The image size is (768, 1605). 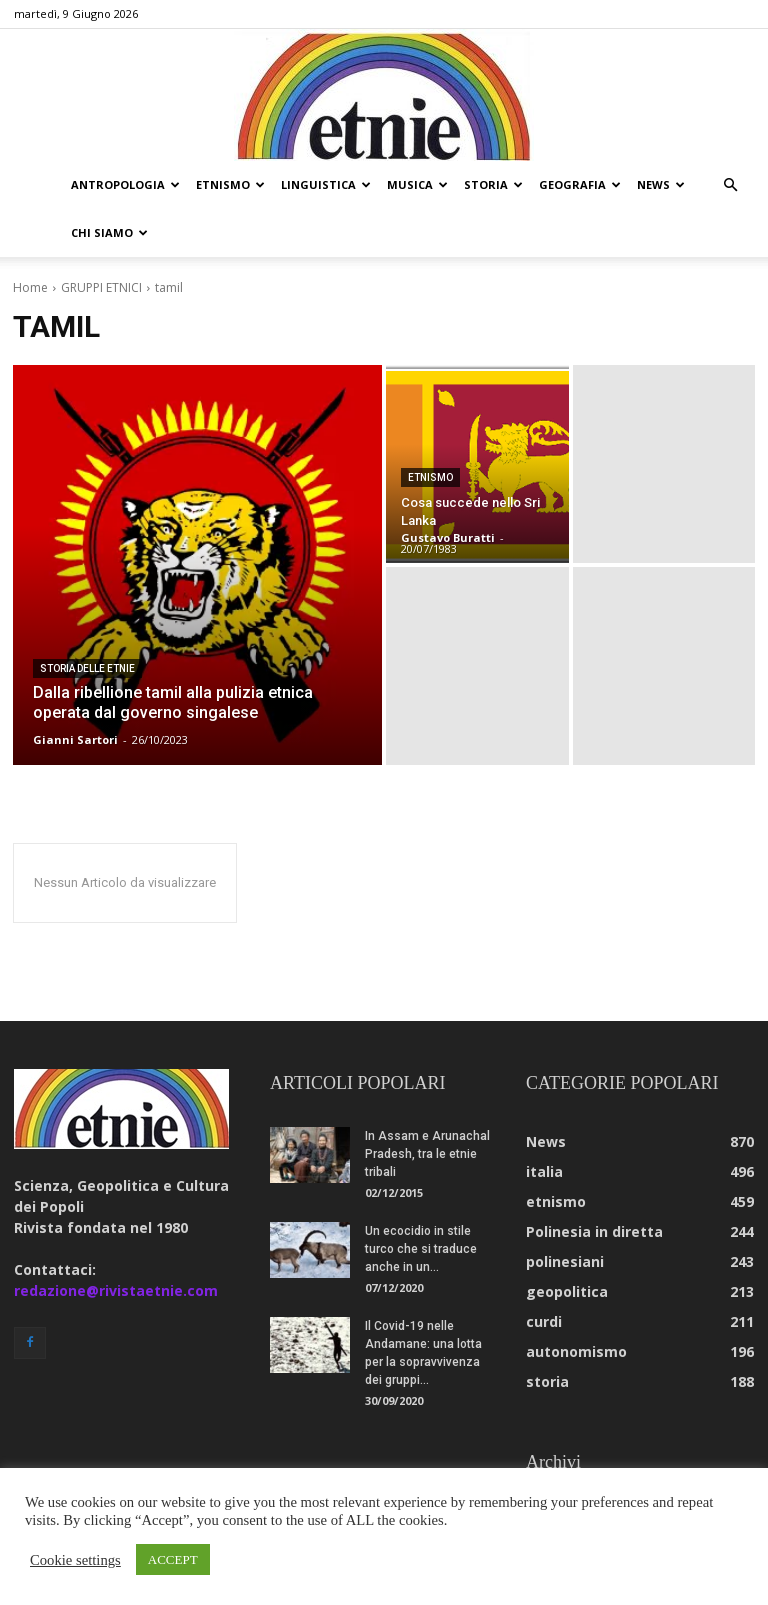 What do you see at coordinates (580, 184) in the screenshot?
I see `geografia` at bounding box center [580, 184].